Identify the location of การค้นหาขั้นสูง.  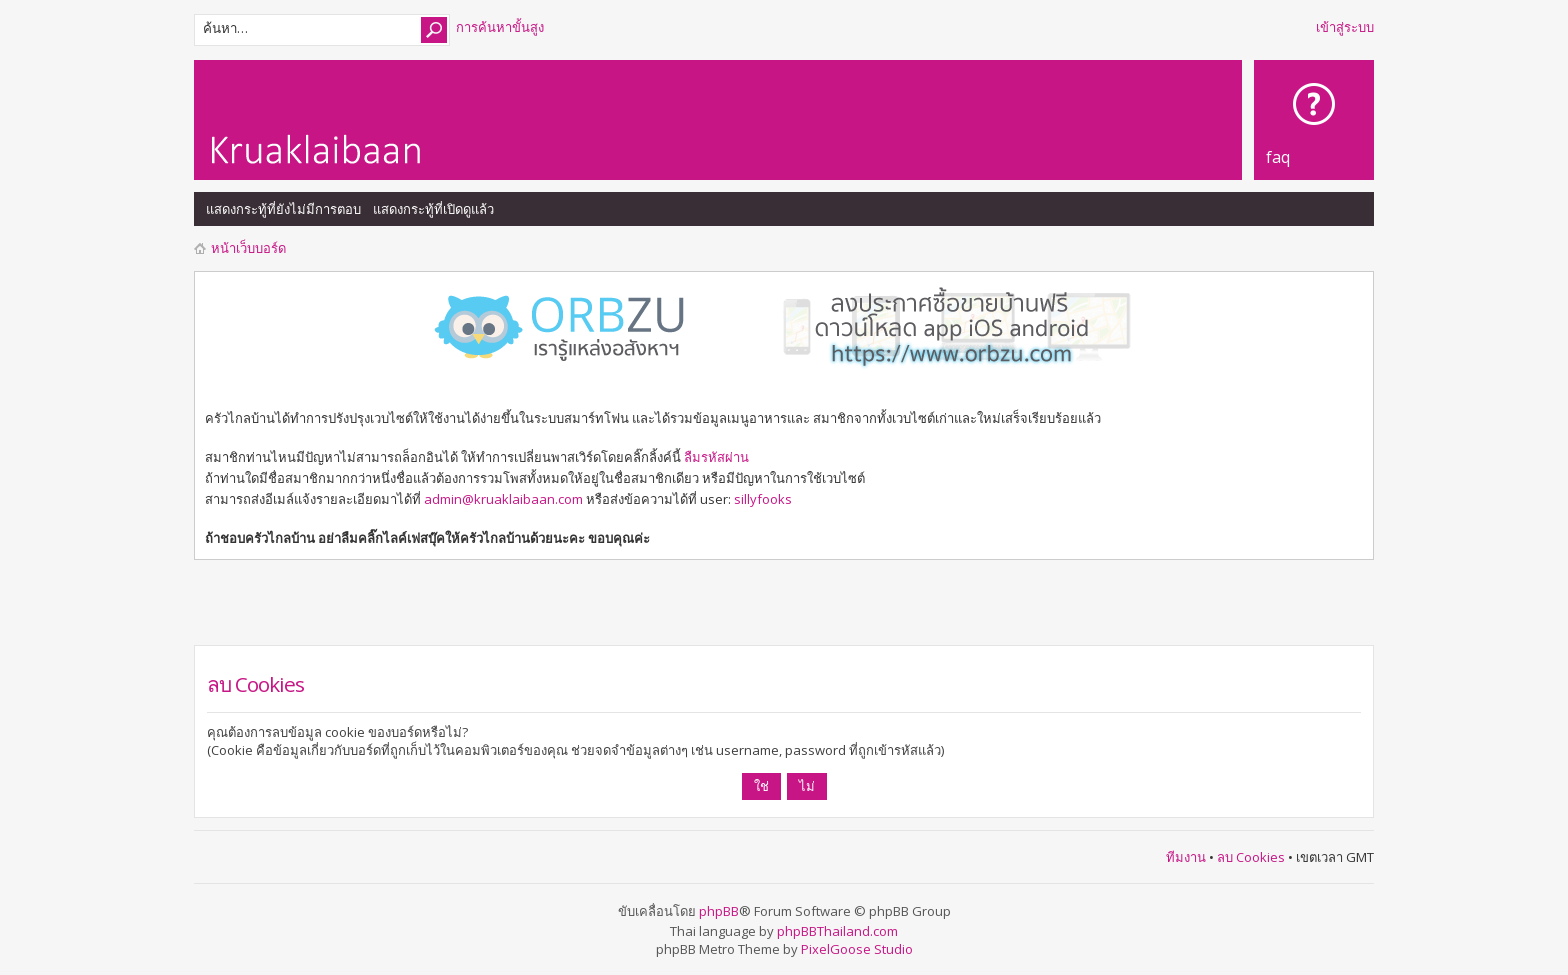
(500, 27).